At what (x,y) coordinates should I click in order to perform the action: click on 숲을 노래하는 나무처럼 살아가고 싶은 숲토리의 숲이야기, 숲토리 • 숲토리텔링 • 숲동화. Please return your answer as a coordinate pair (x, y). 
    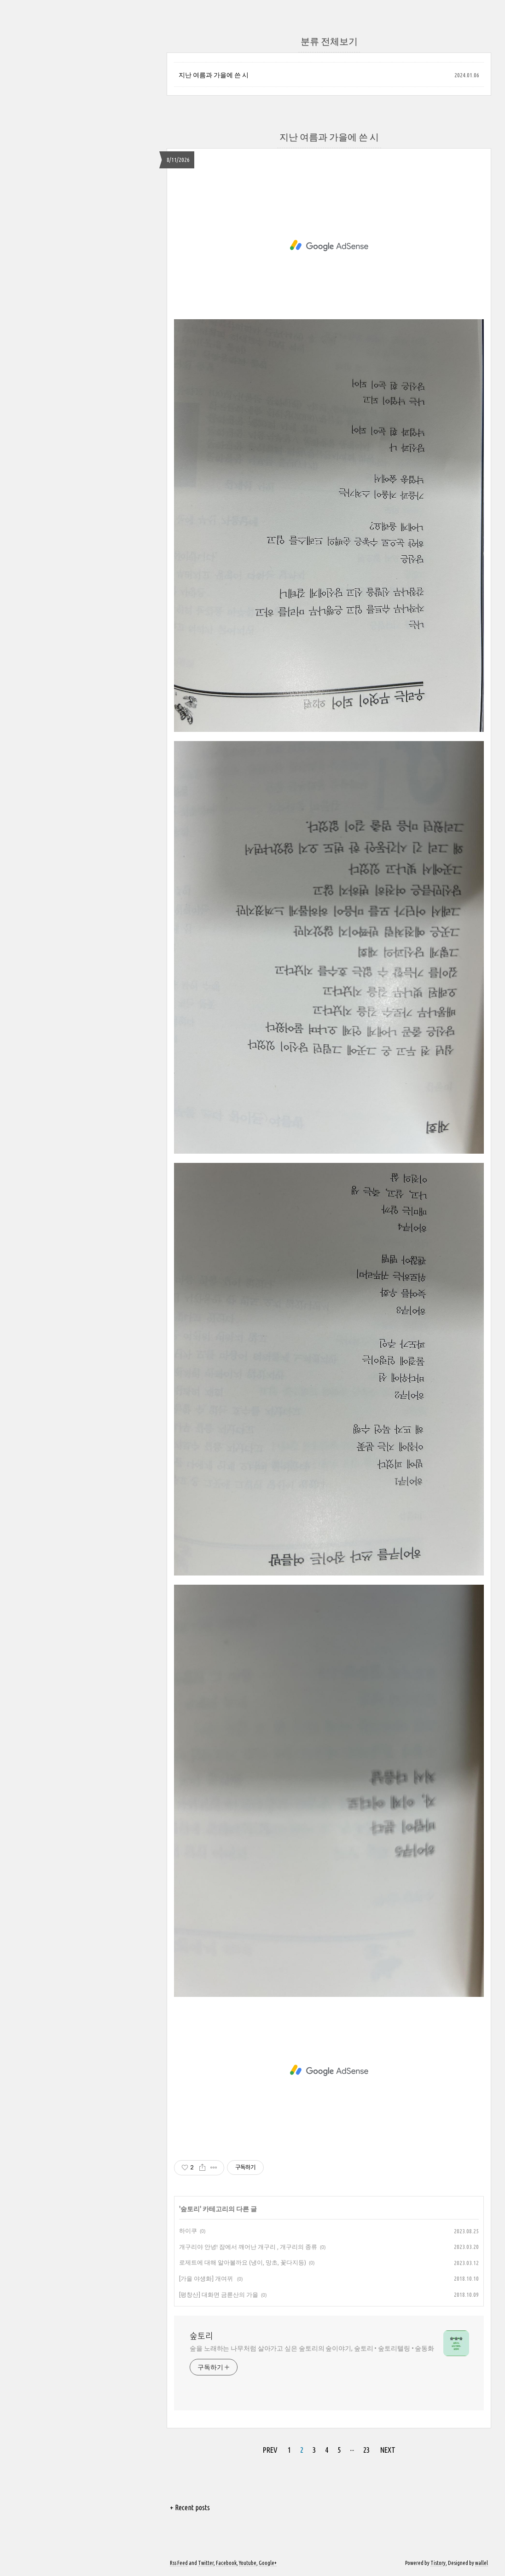
    Looking at the image, I should click on (312, 2348).